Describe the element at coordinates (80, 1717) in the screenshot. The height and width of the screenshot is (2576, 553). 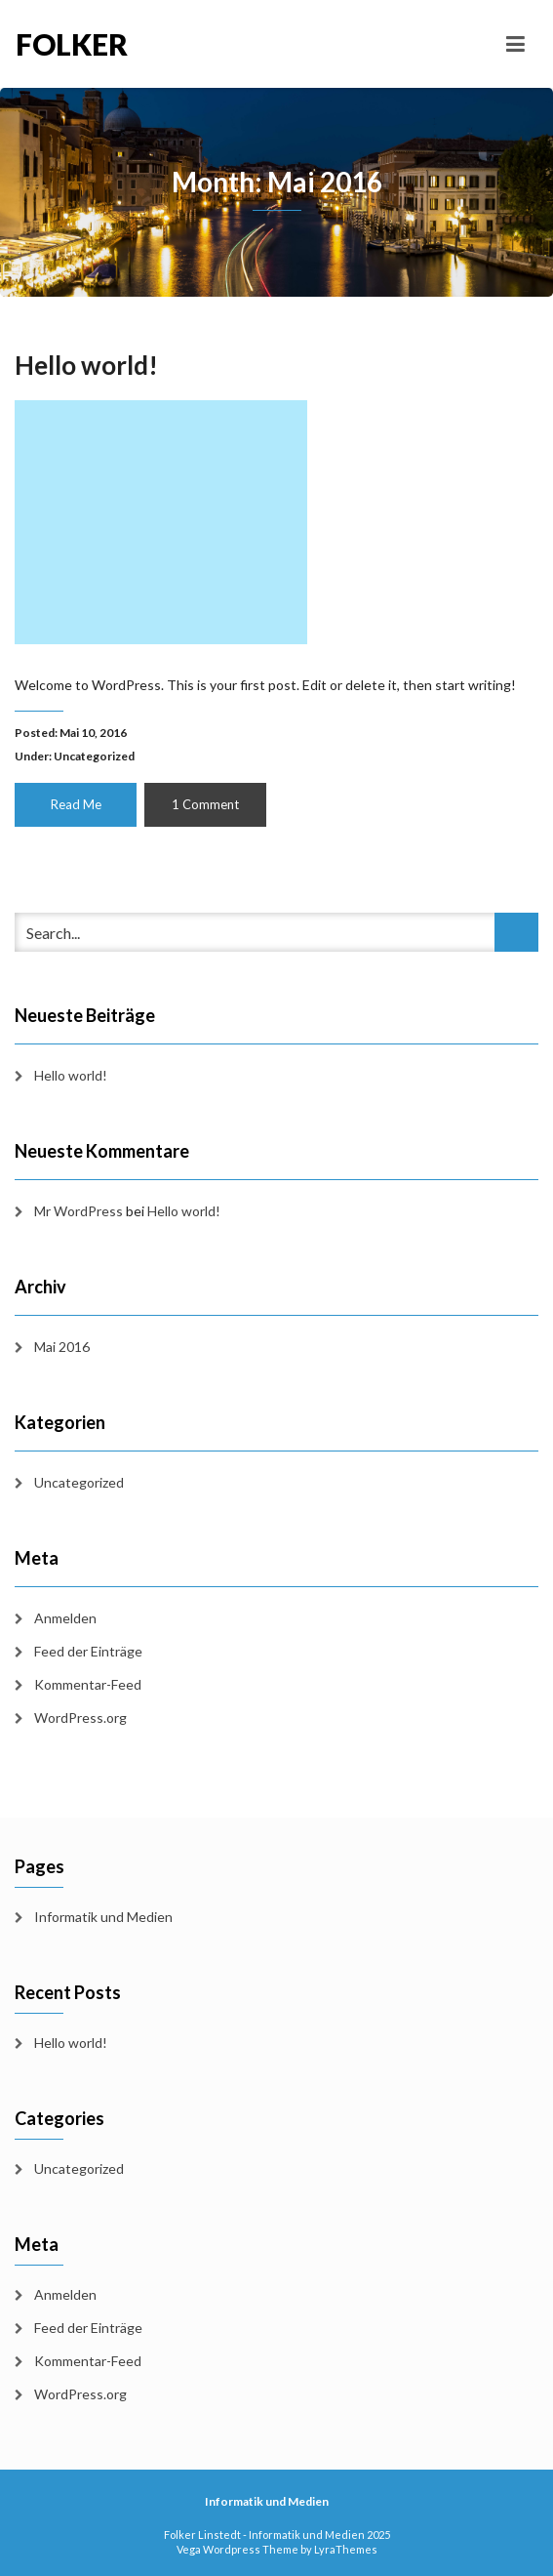
I see `WordPress.org` at that location.